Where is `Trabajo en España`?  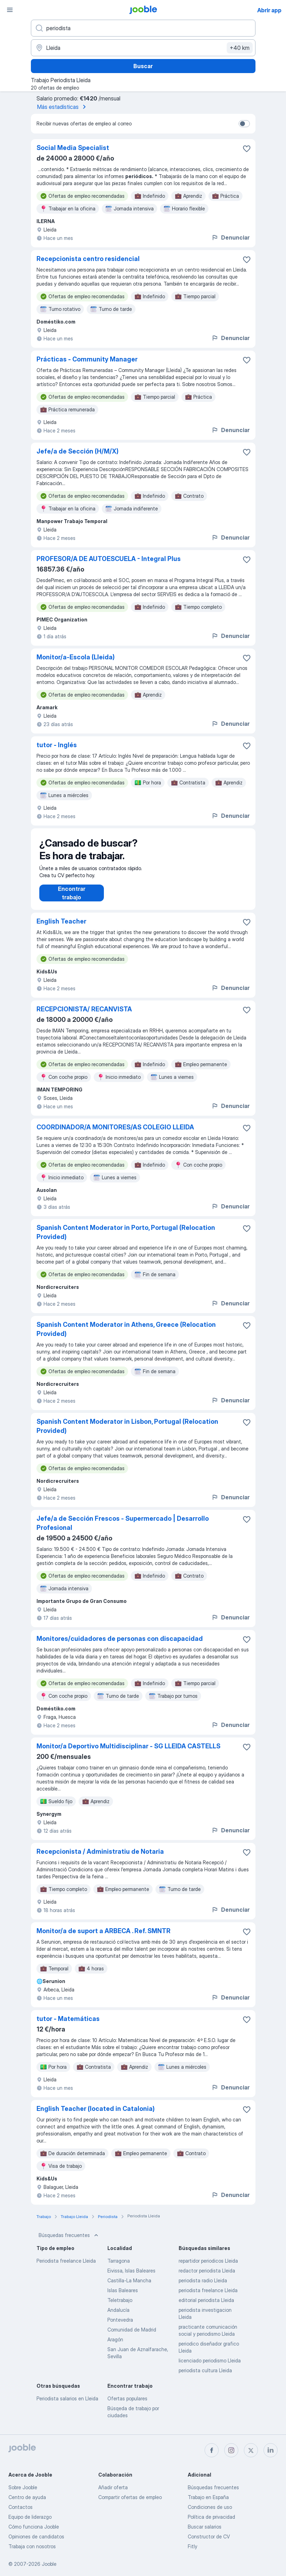
Trabajo en España is located at coordinates (208, 2497).